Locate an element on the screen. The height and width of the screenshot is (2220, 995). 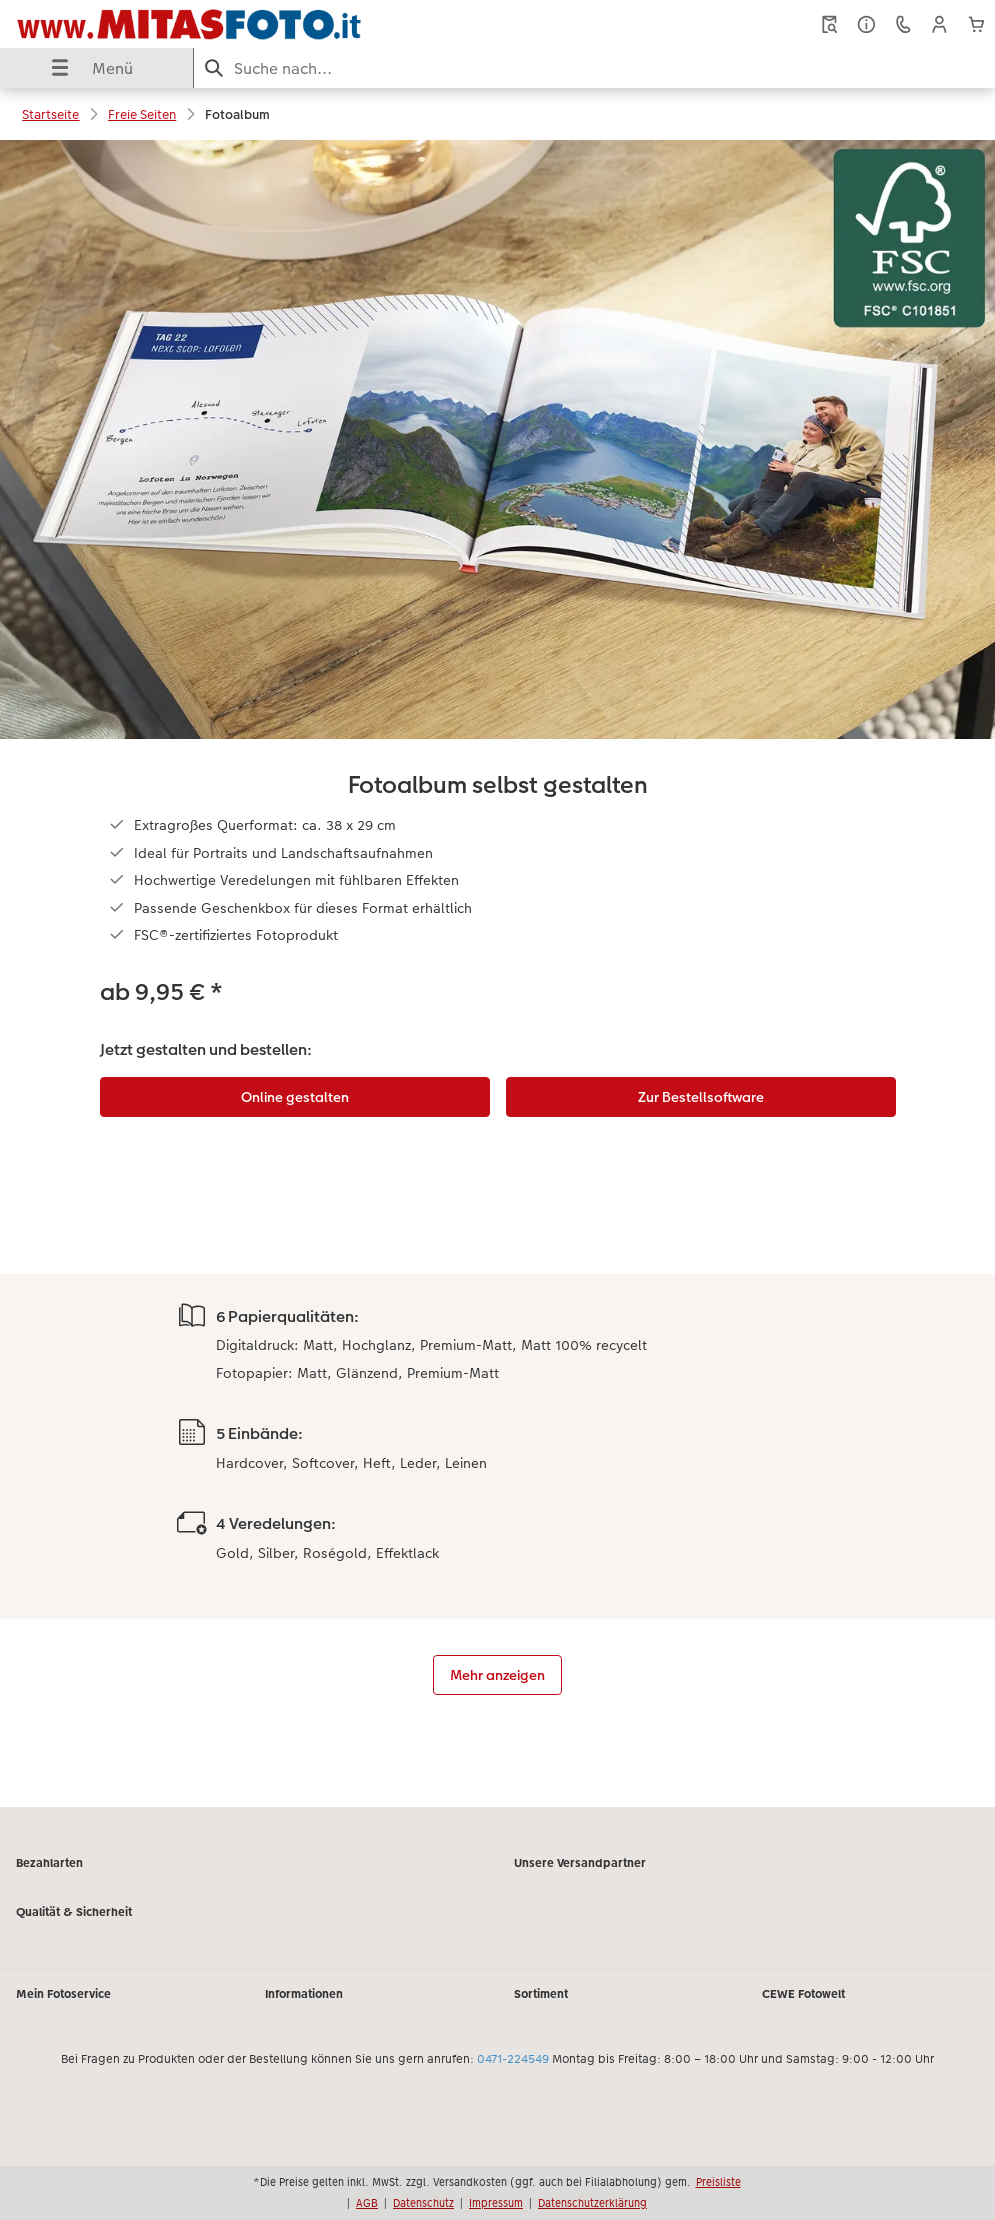
CEWE Fotowelt is located at coordinates (803, 1994).